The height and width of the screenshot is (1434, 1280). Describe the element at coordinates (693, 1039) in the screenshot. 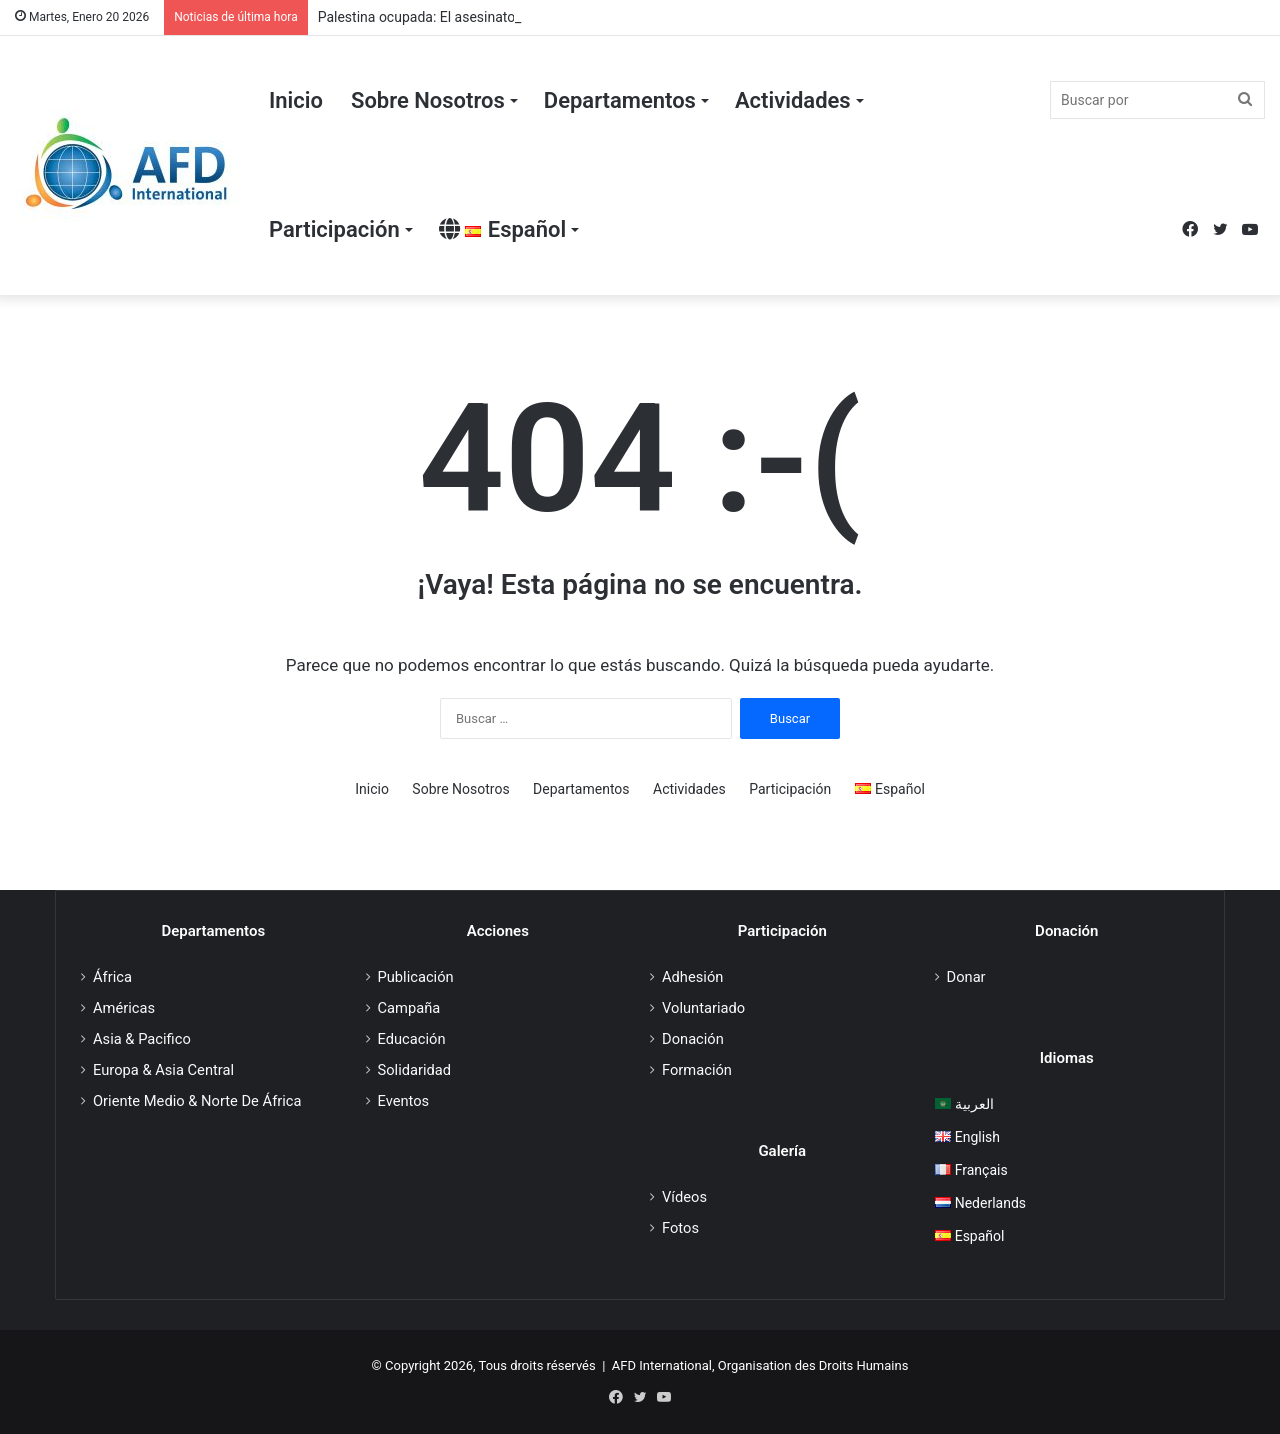

I see `Donación` at that location.